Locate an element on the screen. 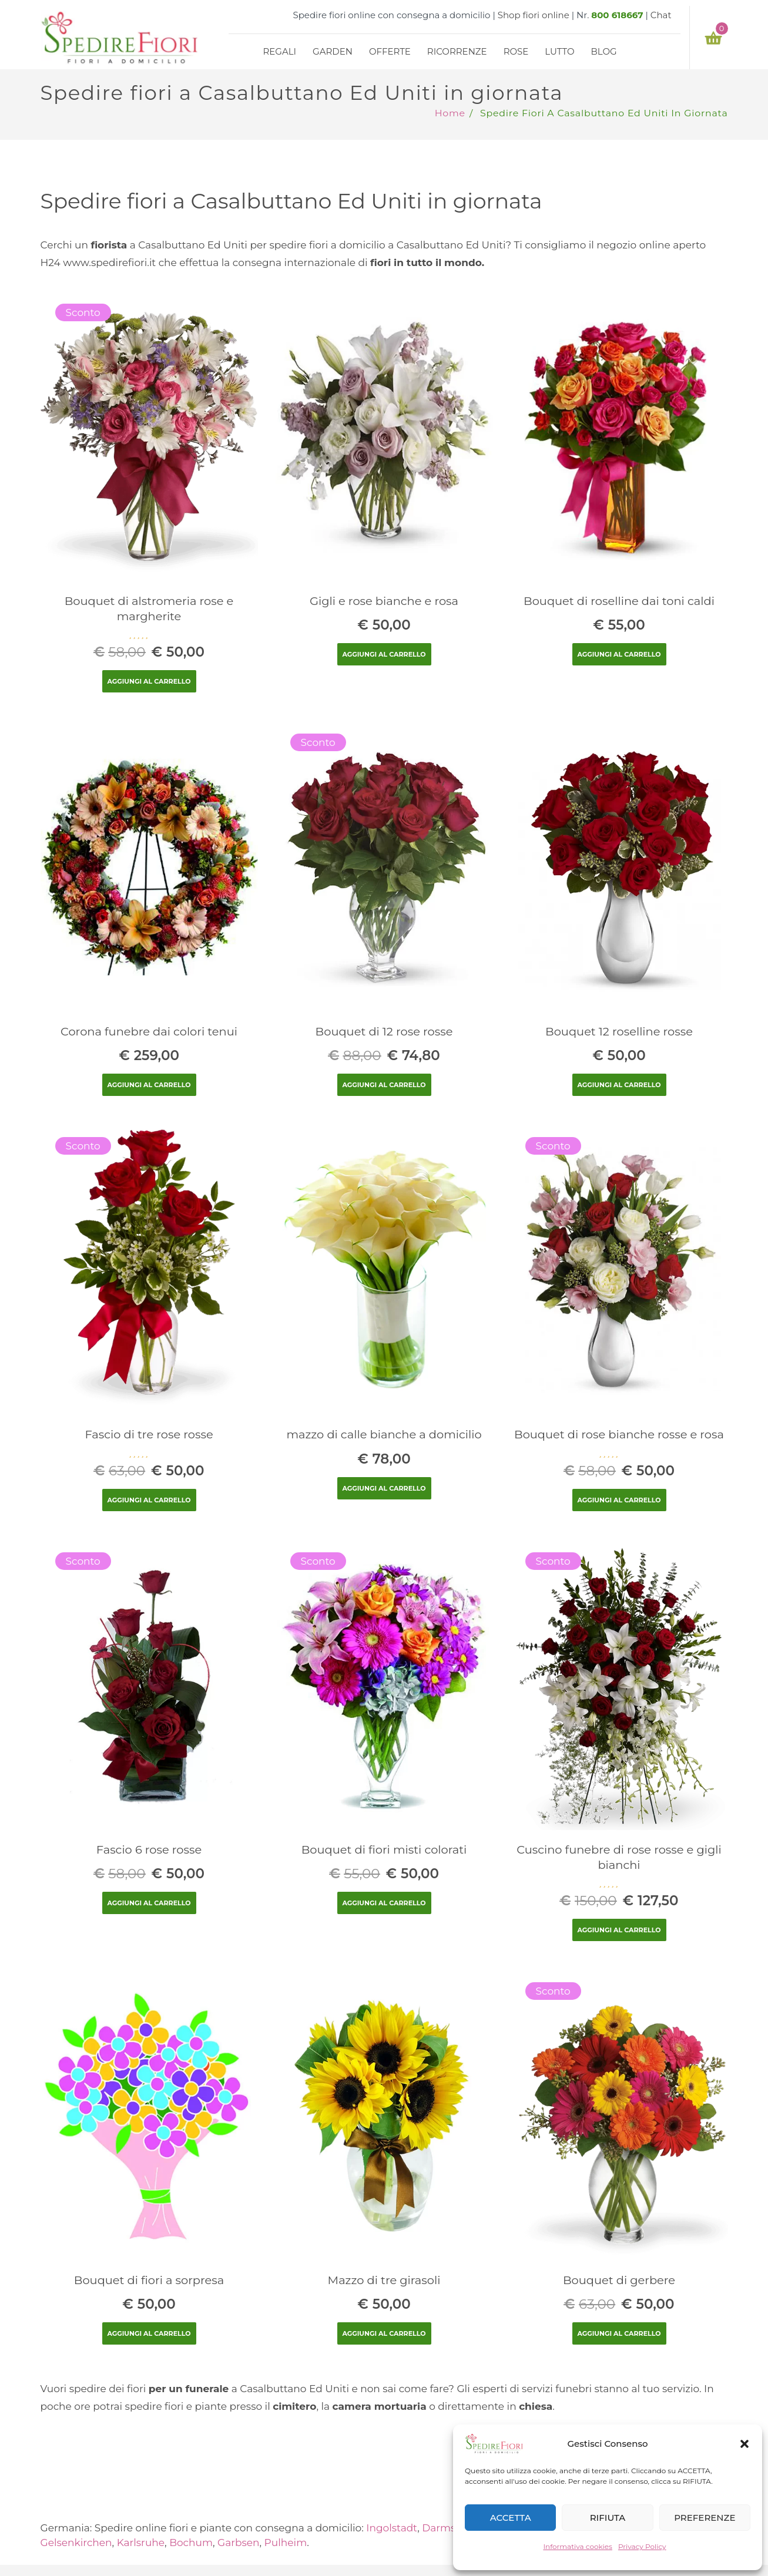 The width and height of the screenshot is (768, 2576). Regali is located at coordinates (280, 51).